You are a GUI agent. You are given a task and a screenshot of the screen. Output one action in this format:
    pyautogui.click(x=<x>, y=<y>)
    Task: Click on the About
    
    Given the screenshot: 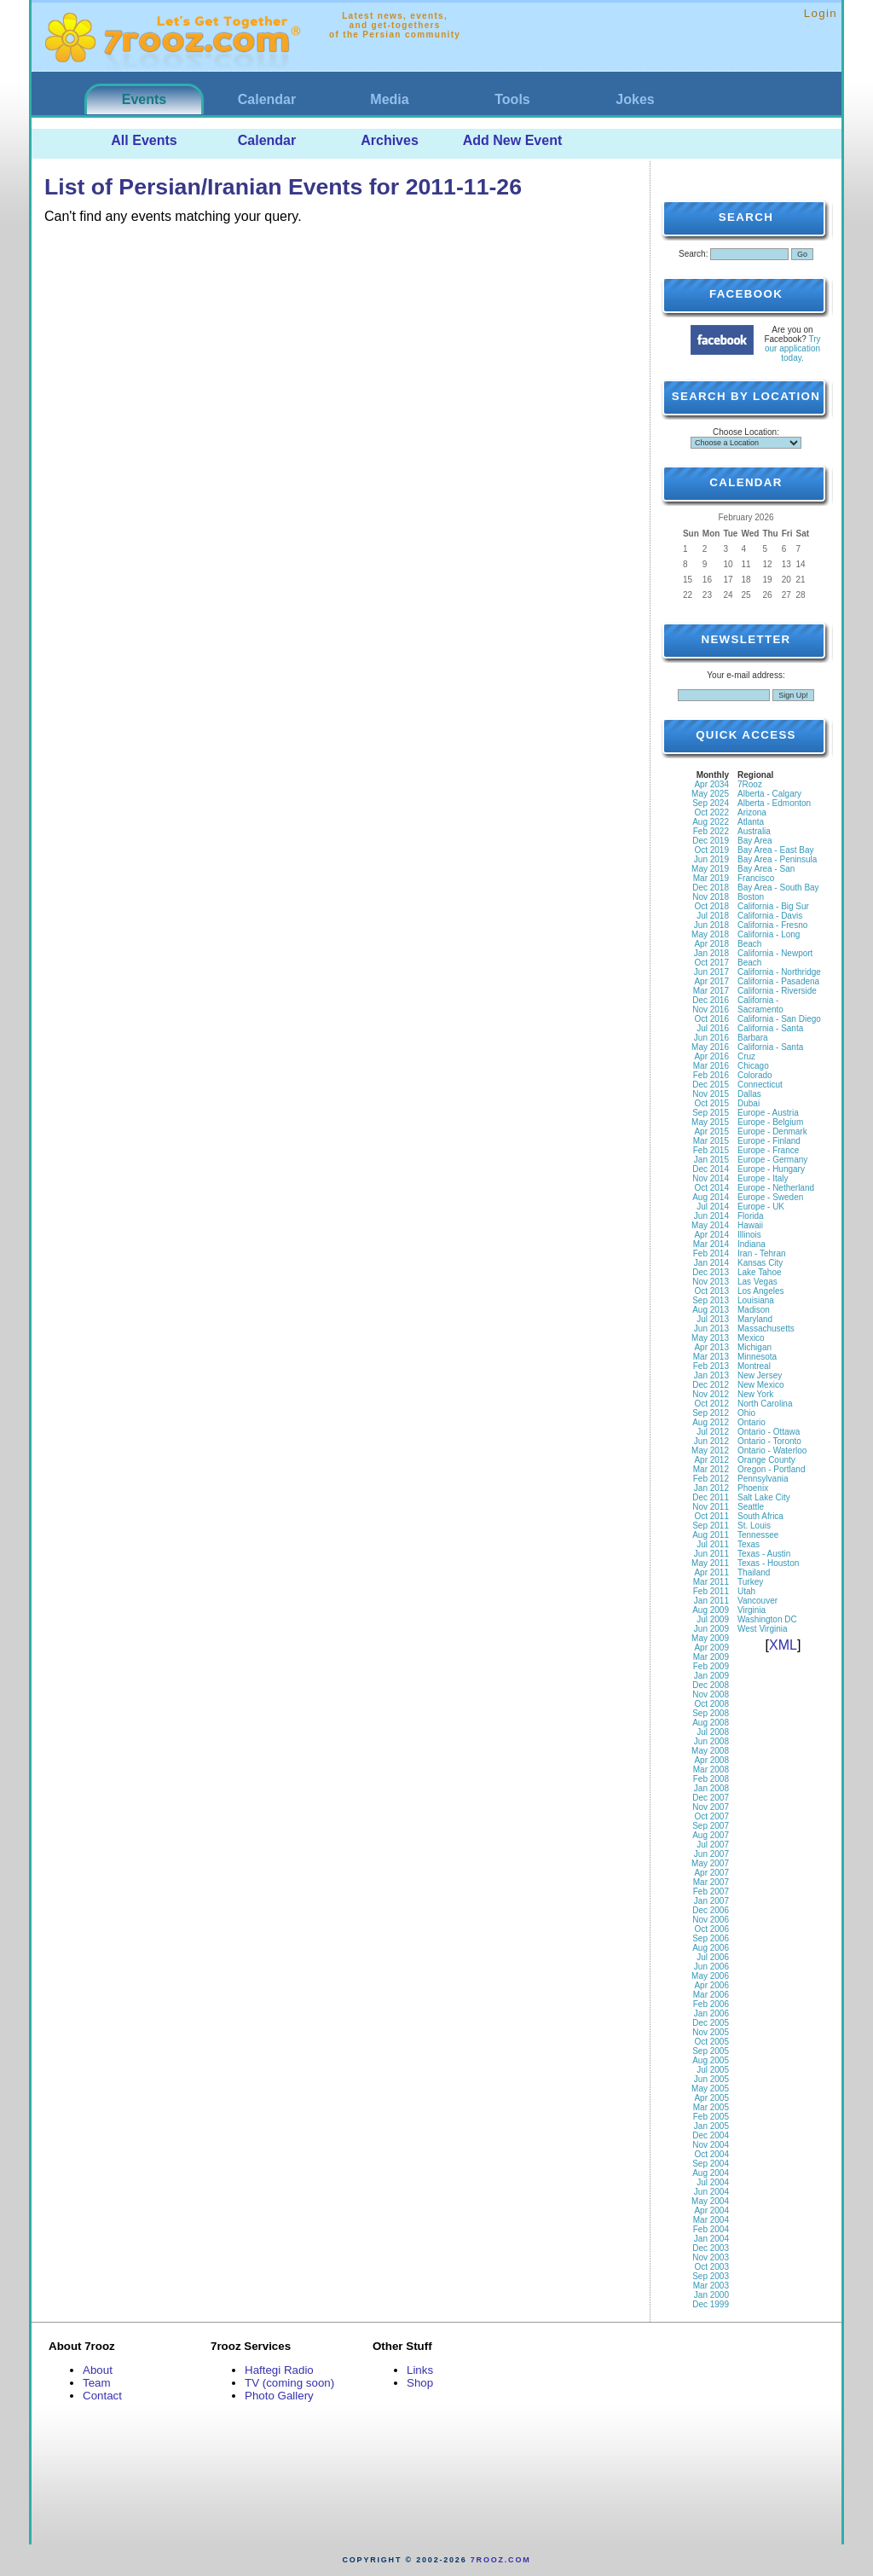 What is the action you would take?
    pyautogui.click(x=98, y=2370)
    